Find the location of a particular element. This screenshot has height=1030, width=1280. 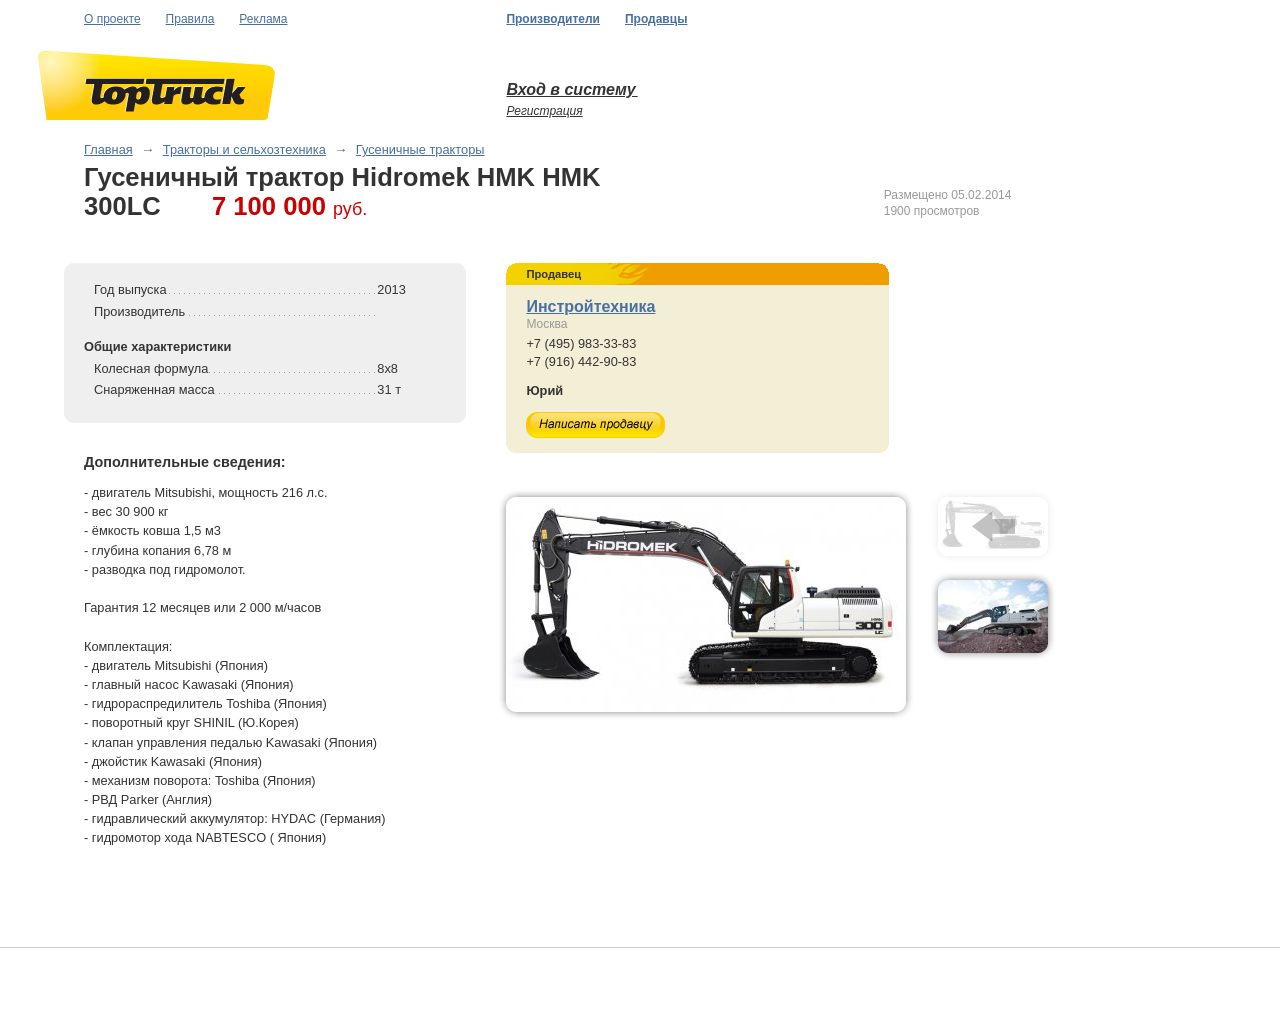

Главная is located at coordinates (108, 149).